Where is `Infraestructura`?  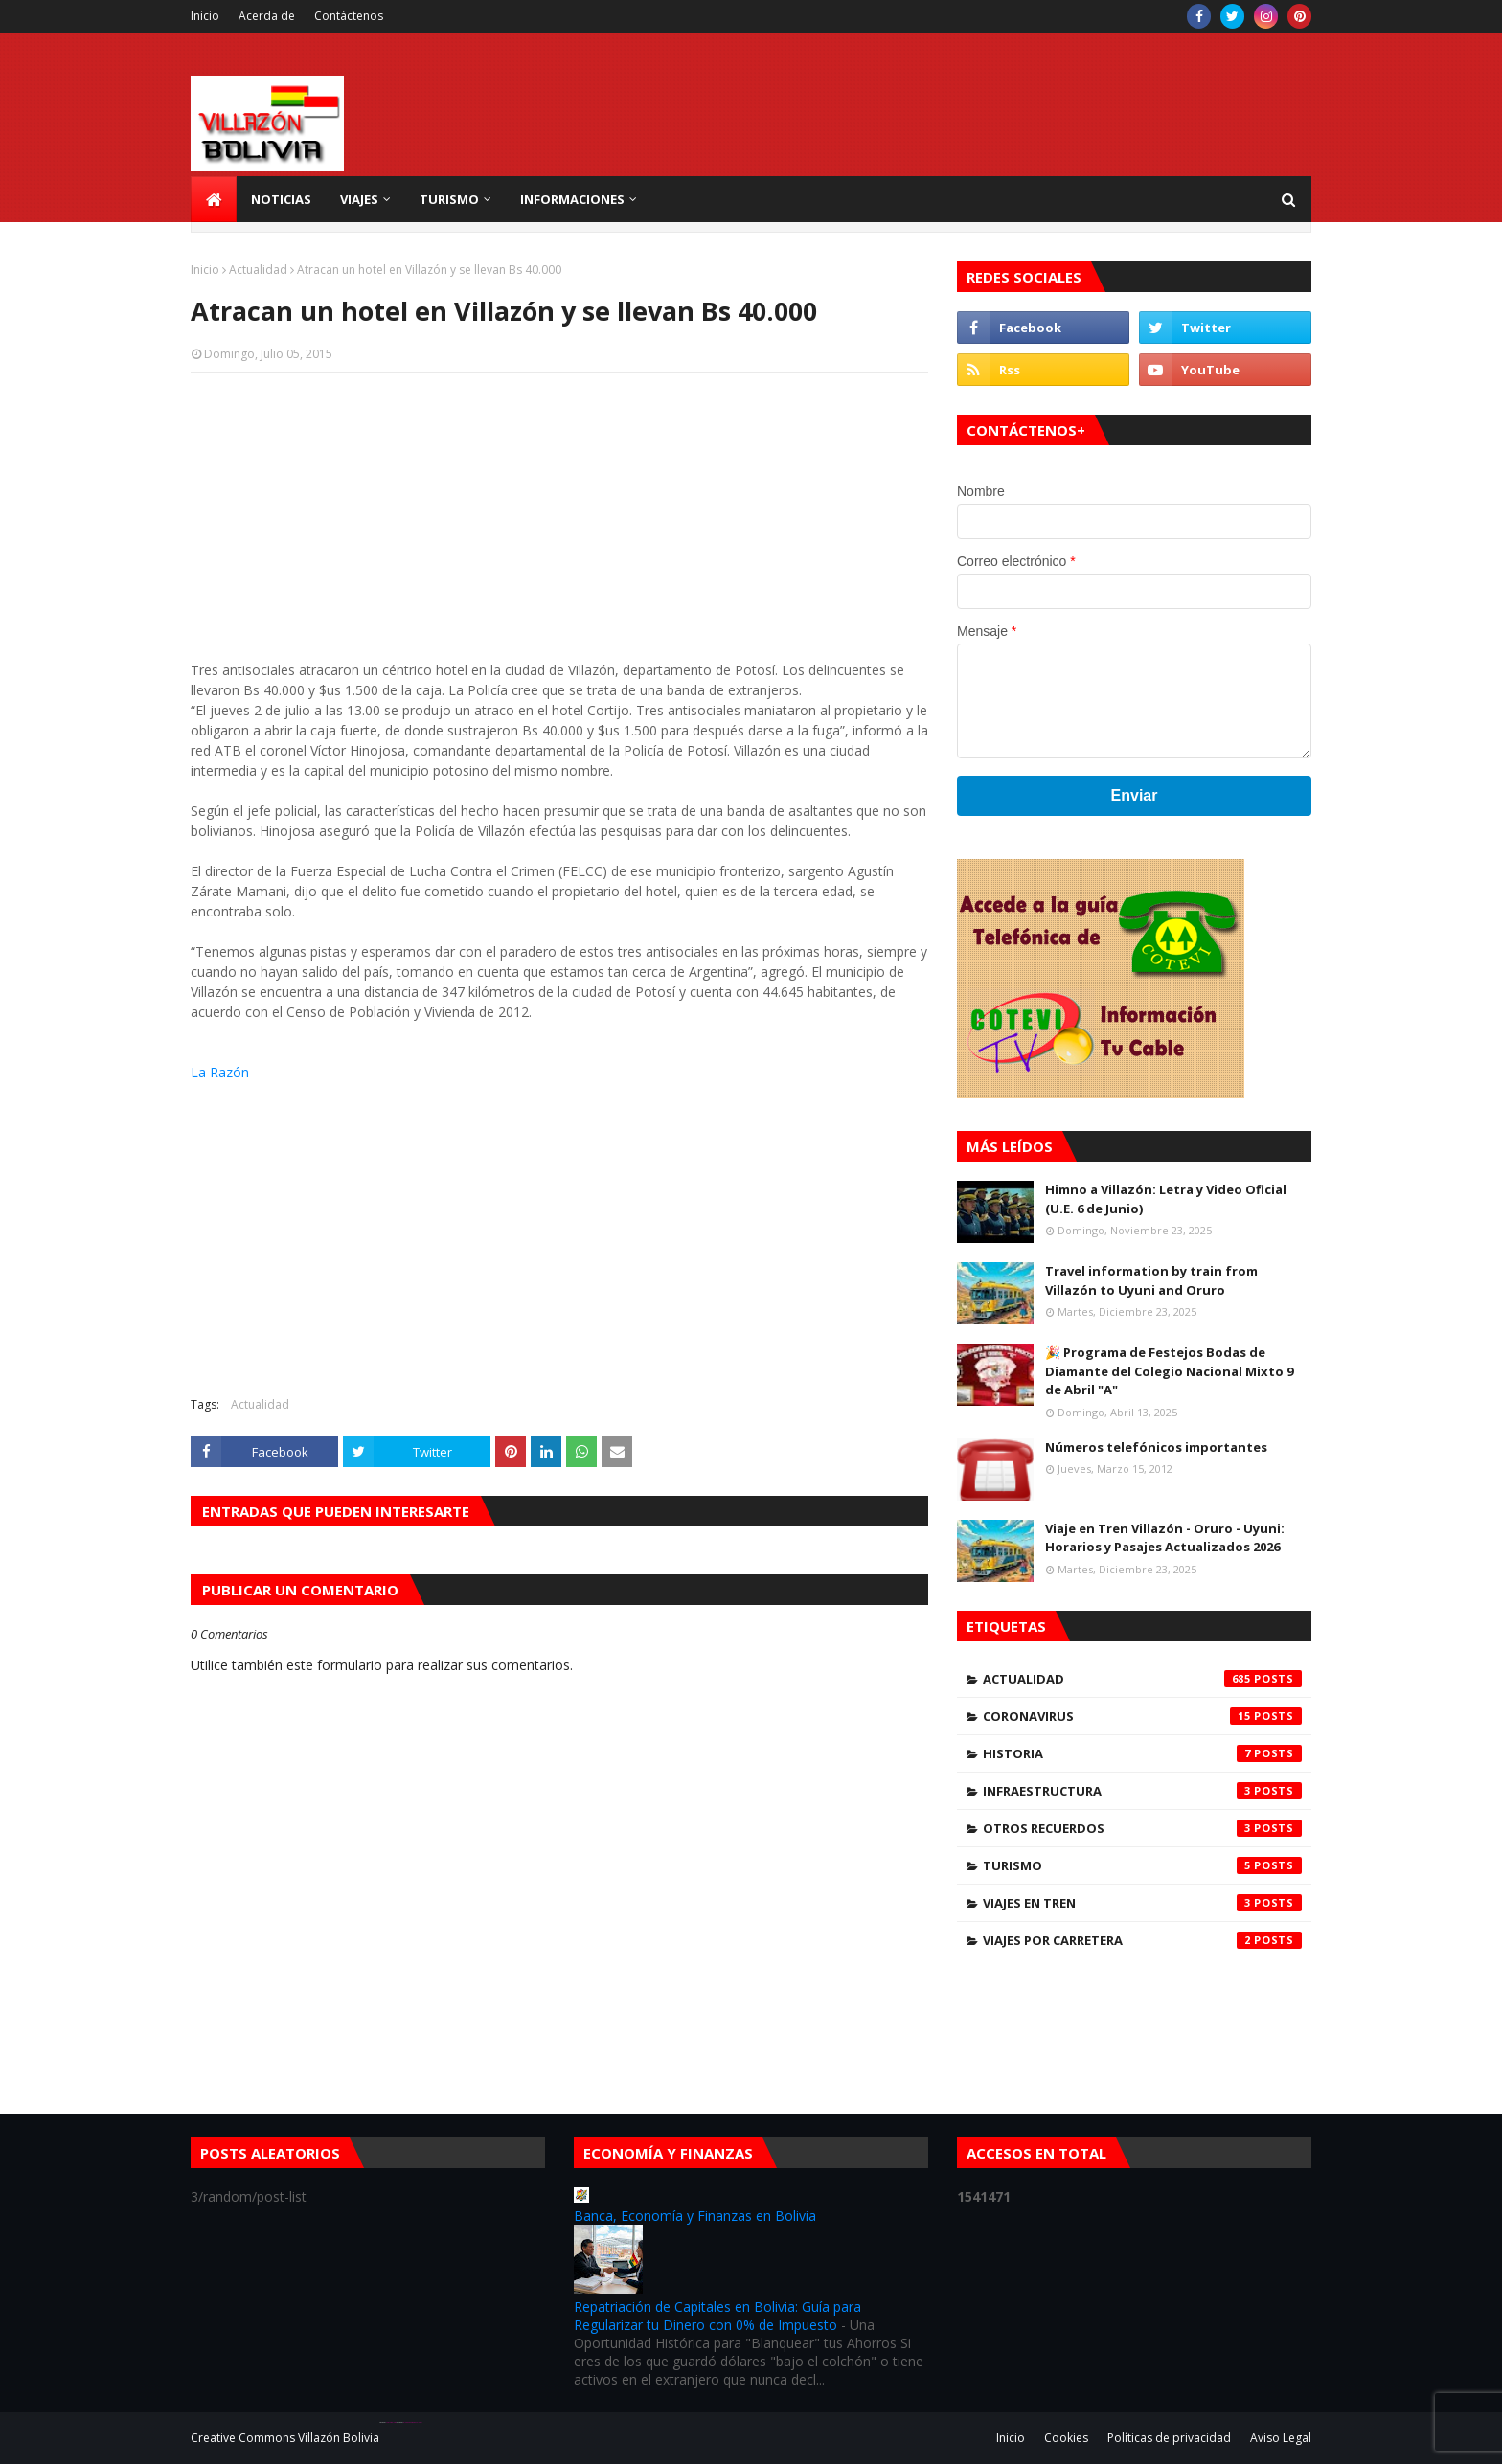
Infraestructura is located at coordinates (1142, 1790).